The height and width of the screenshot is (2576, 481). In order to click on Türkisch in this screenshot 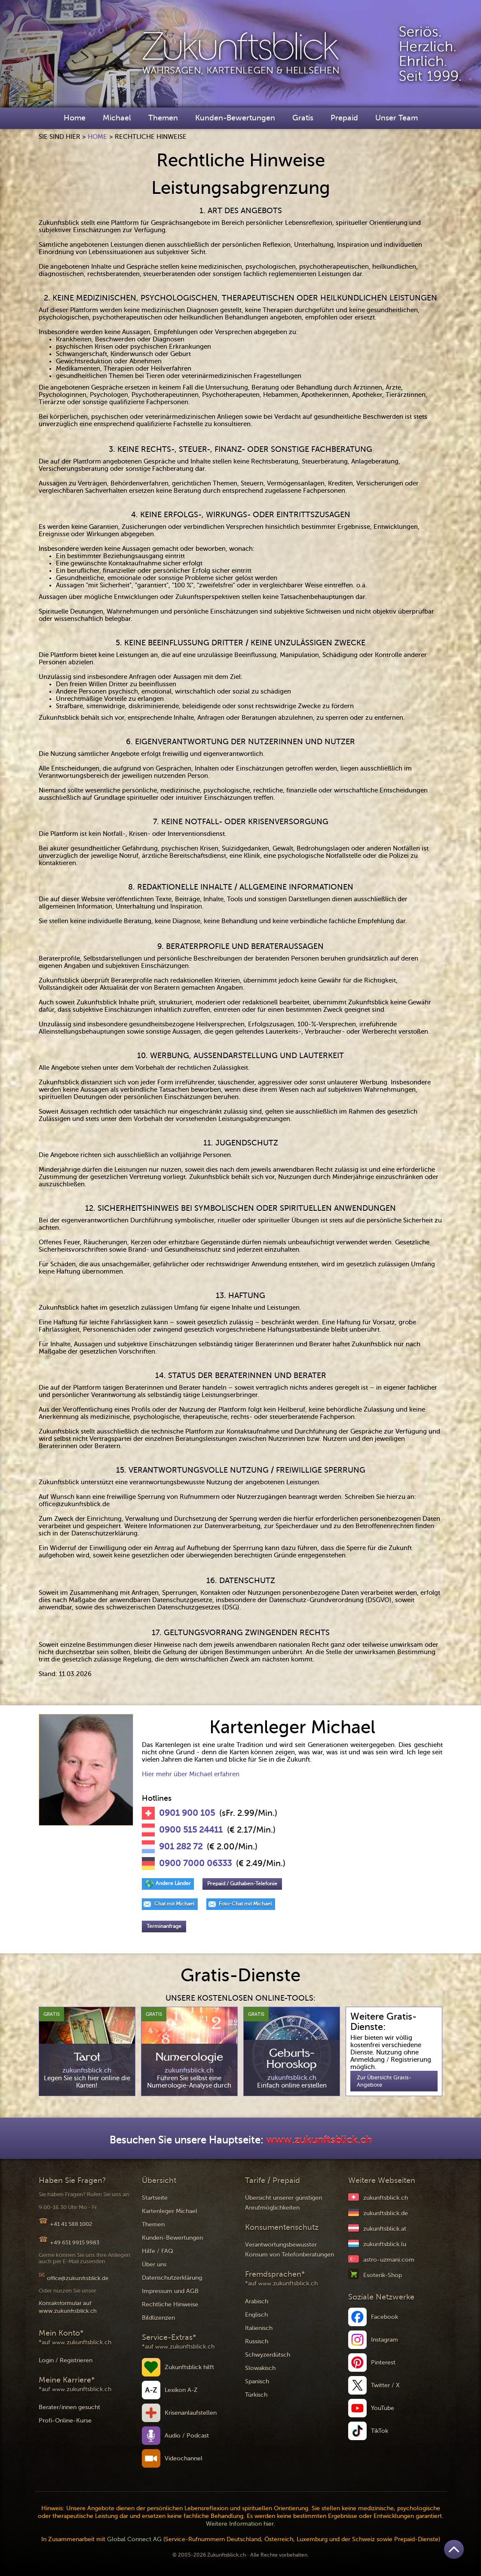, I will do `click(256, 2395)`.